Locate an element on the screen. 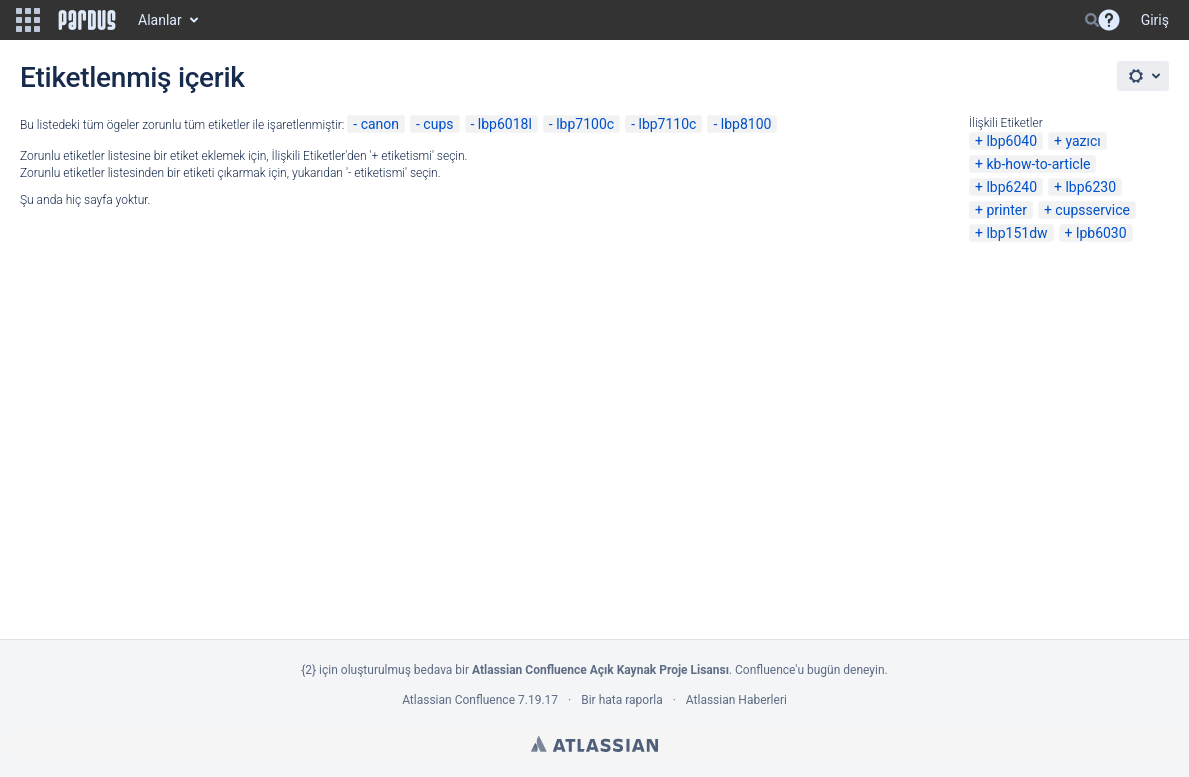 This screenshot has width=1189, height=777. Atlassian is located at coordinates (594, 744).